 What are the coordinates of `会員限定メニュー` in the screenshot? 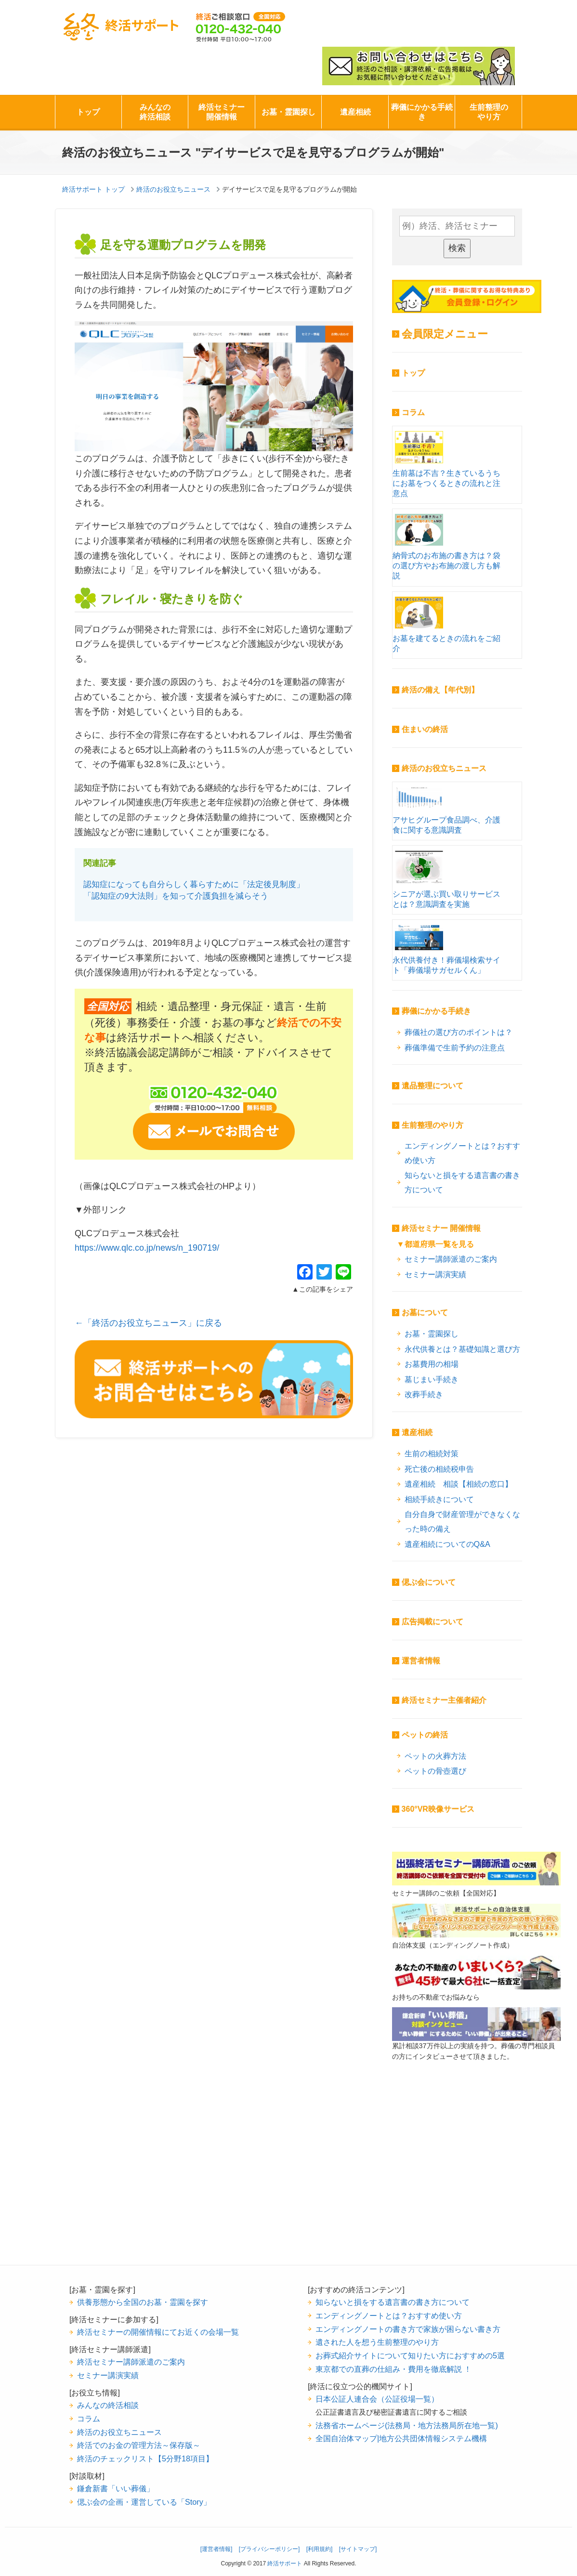 It's located at (445, 334).